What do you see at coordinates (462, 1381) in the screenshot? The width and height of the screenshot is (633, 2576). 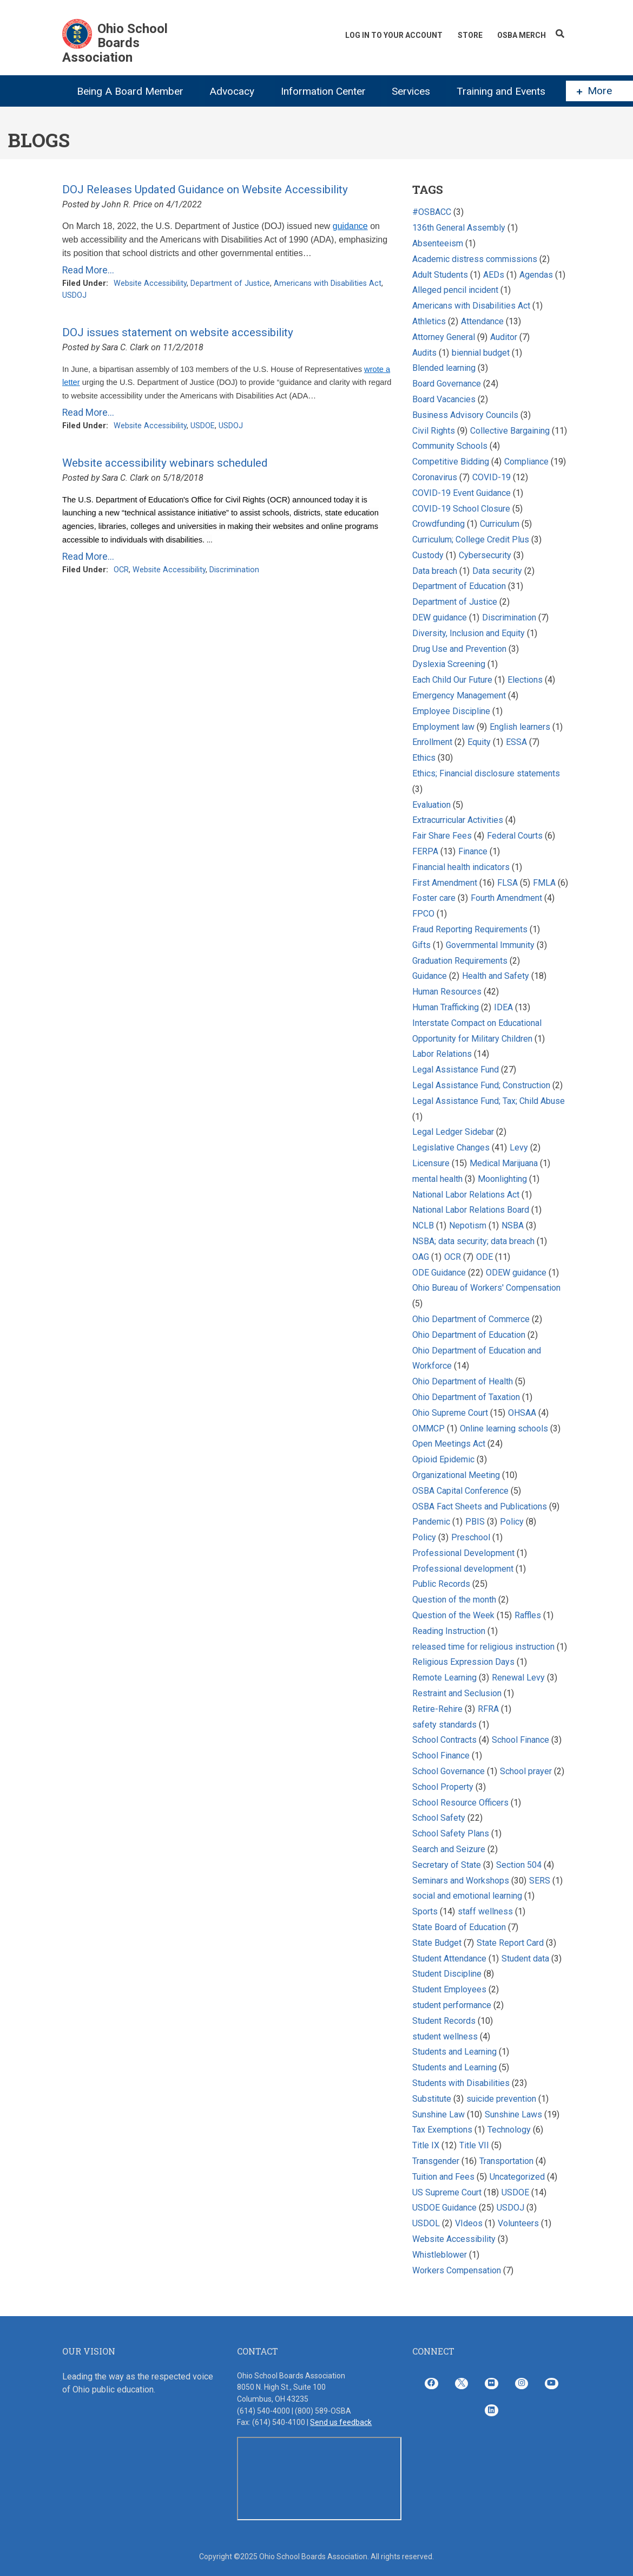 I see `Ohio Department of Health` at bounding box center [462, 1381].